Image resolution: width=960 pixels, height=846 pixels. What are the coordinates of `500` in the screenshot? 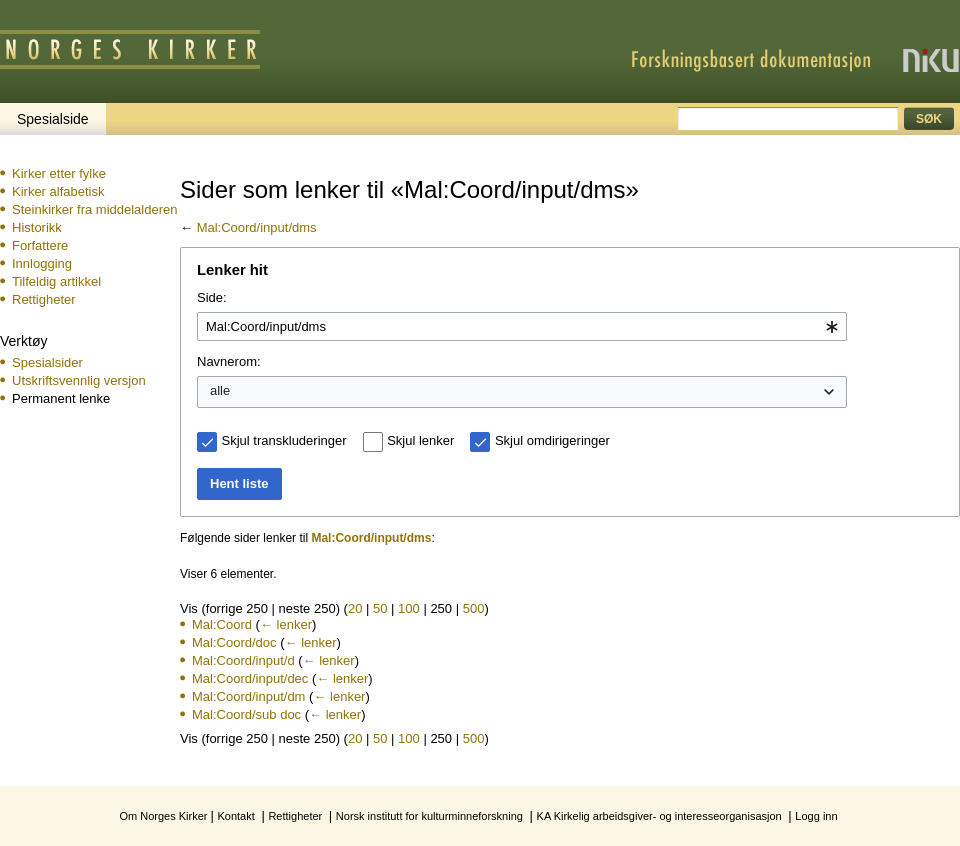 It's located at (474, 608).